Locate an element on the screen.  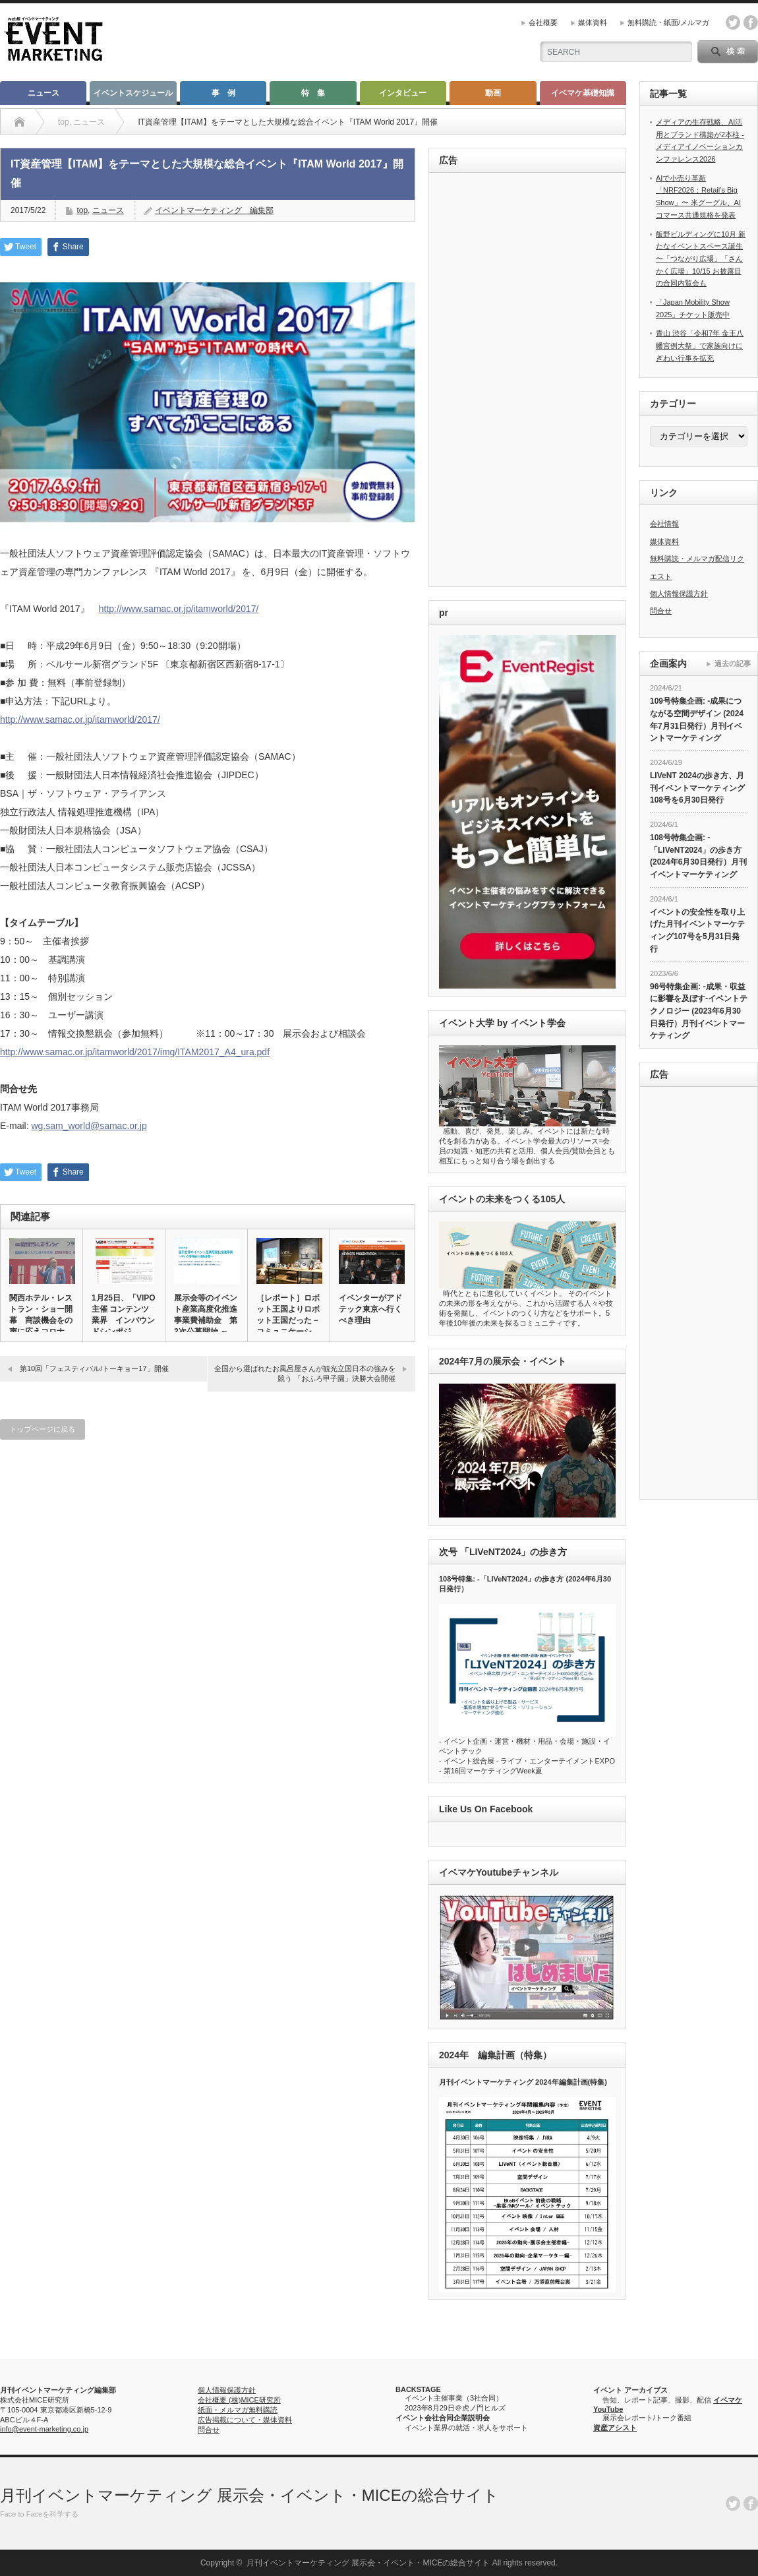
過去の記事 is located at coordinates (732, 663).